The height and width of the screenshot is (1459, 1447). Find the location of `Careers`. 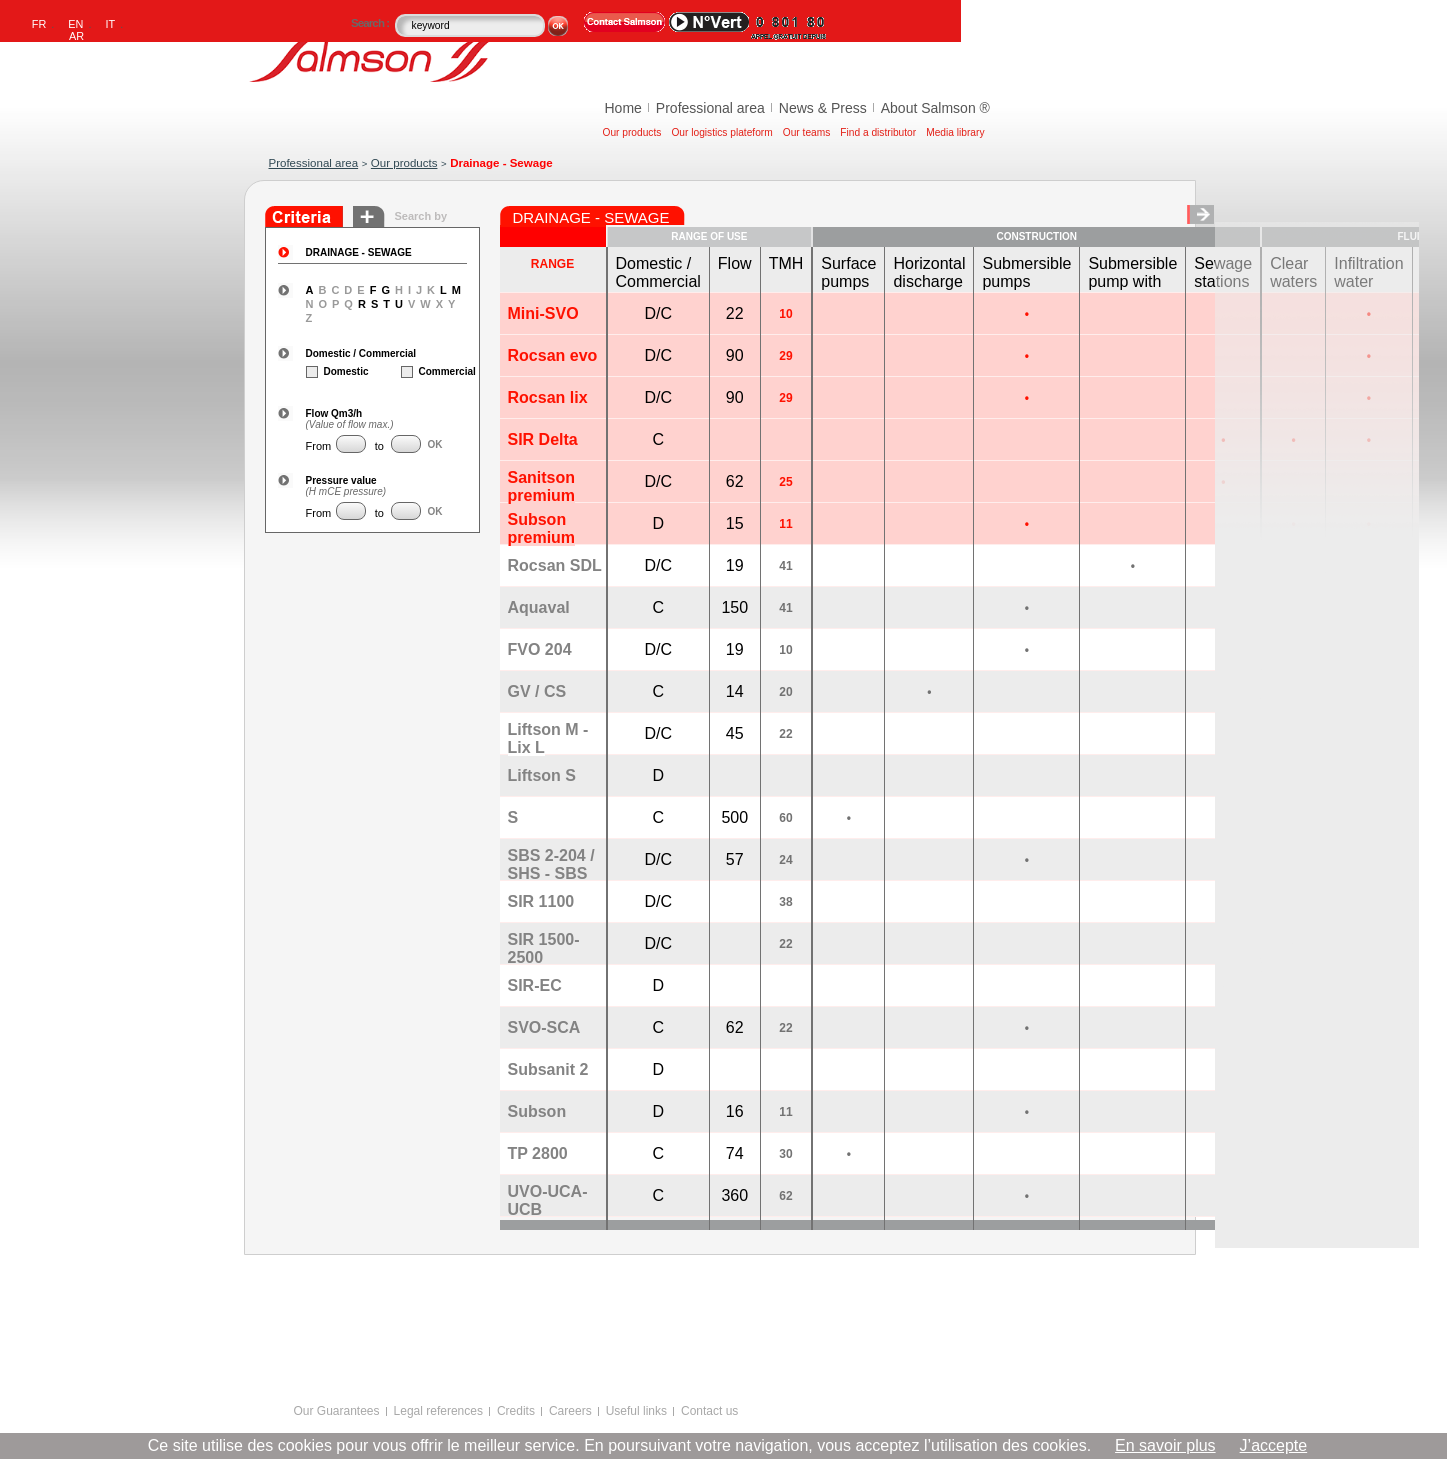

Careers is located at coordinates (570, 1411).